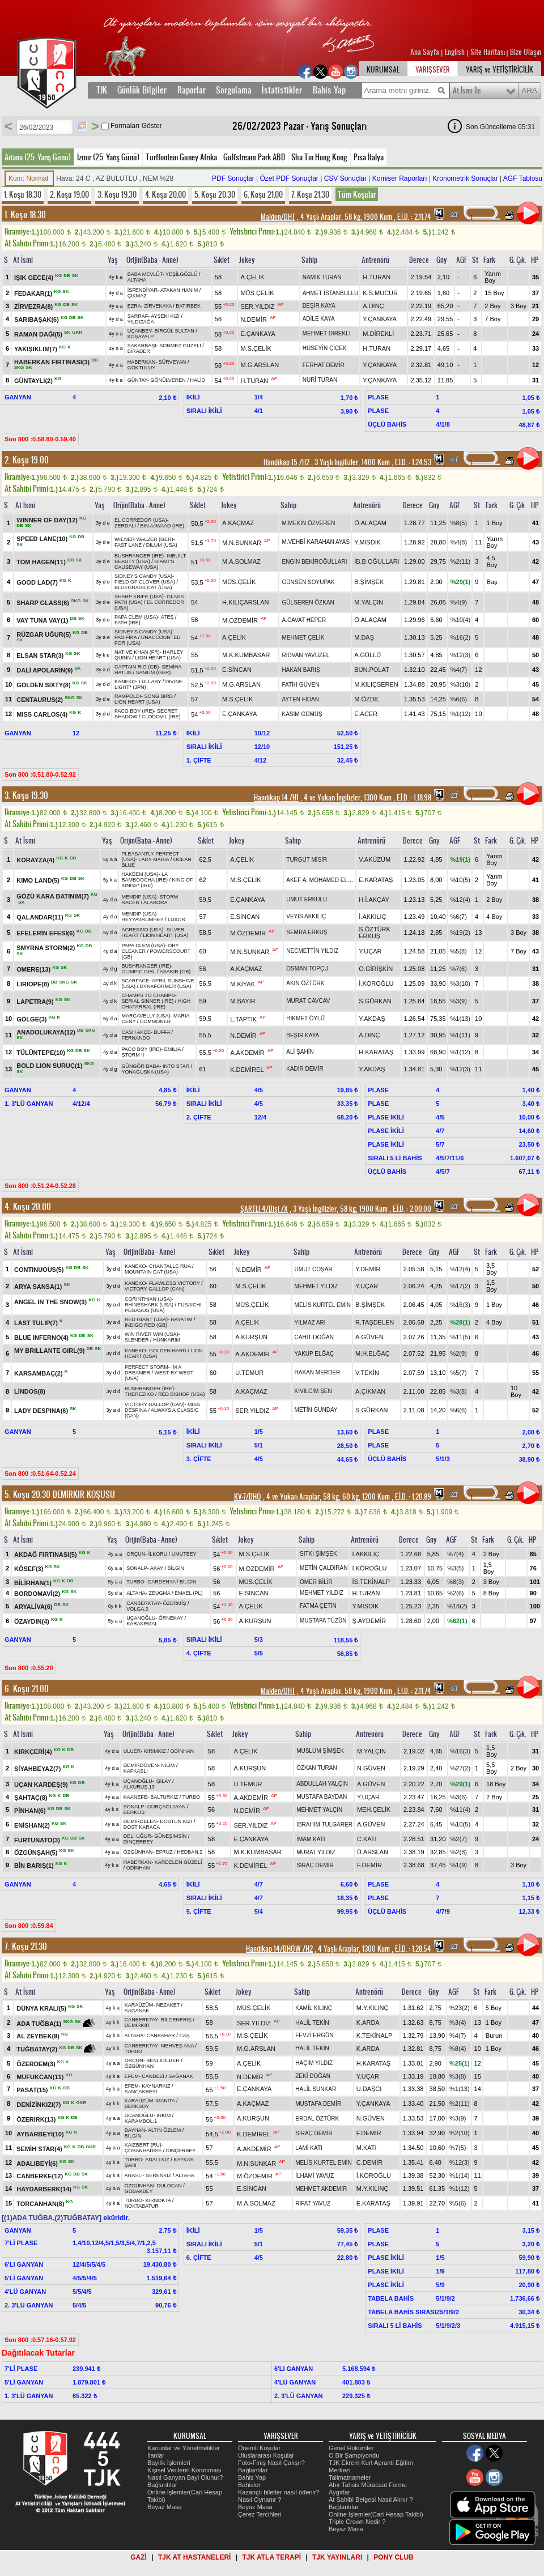 The height and width of the screenshot is (2576, 544). I want to click on GIANT'S CAUSEWAY (USA), so click(144, 564).